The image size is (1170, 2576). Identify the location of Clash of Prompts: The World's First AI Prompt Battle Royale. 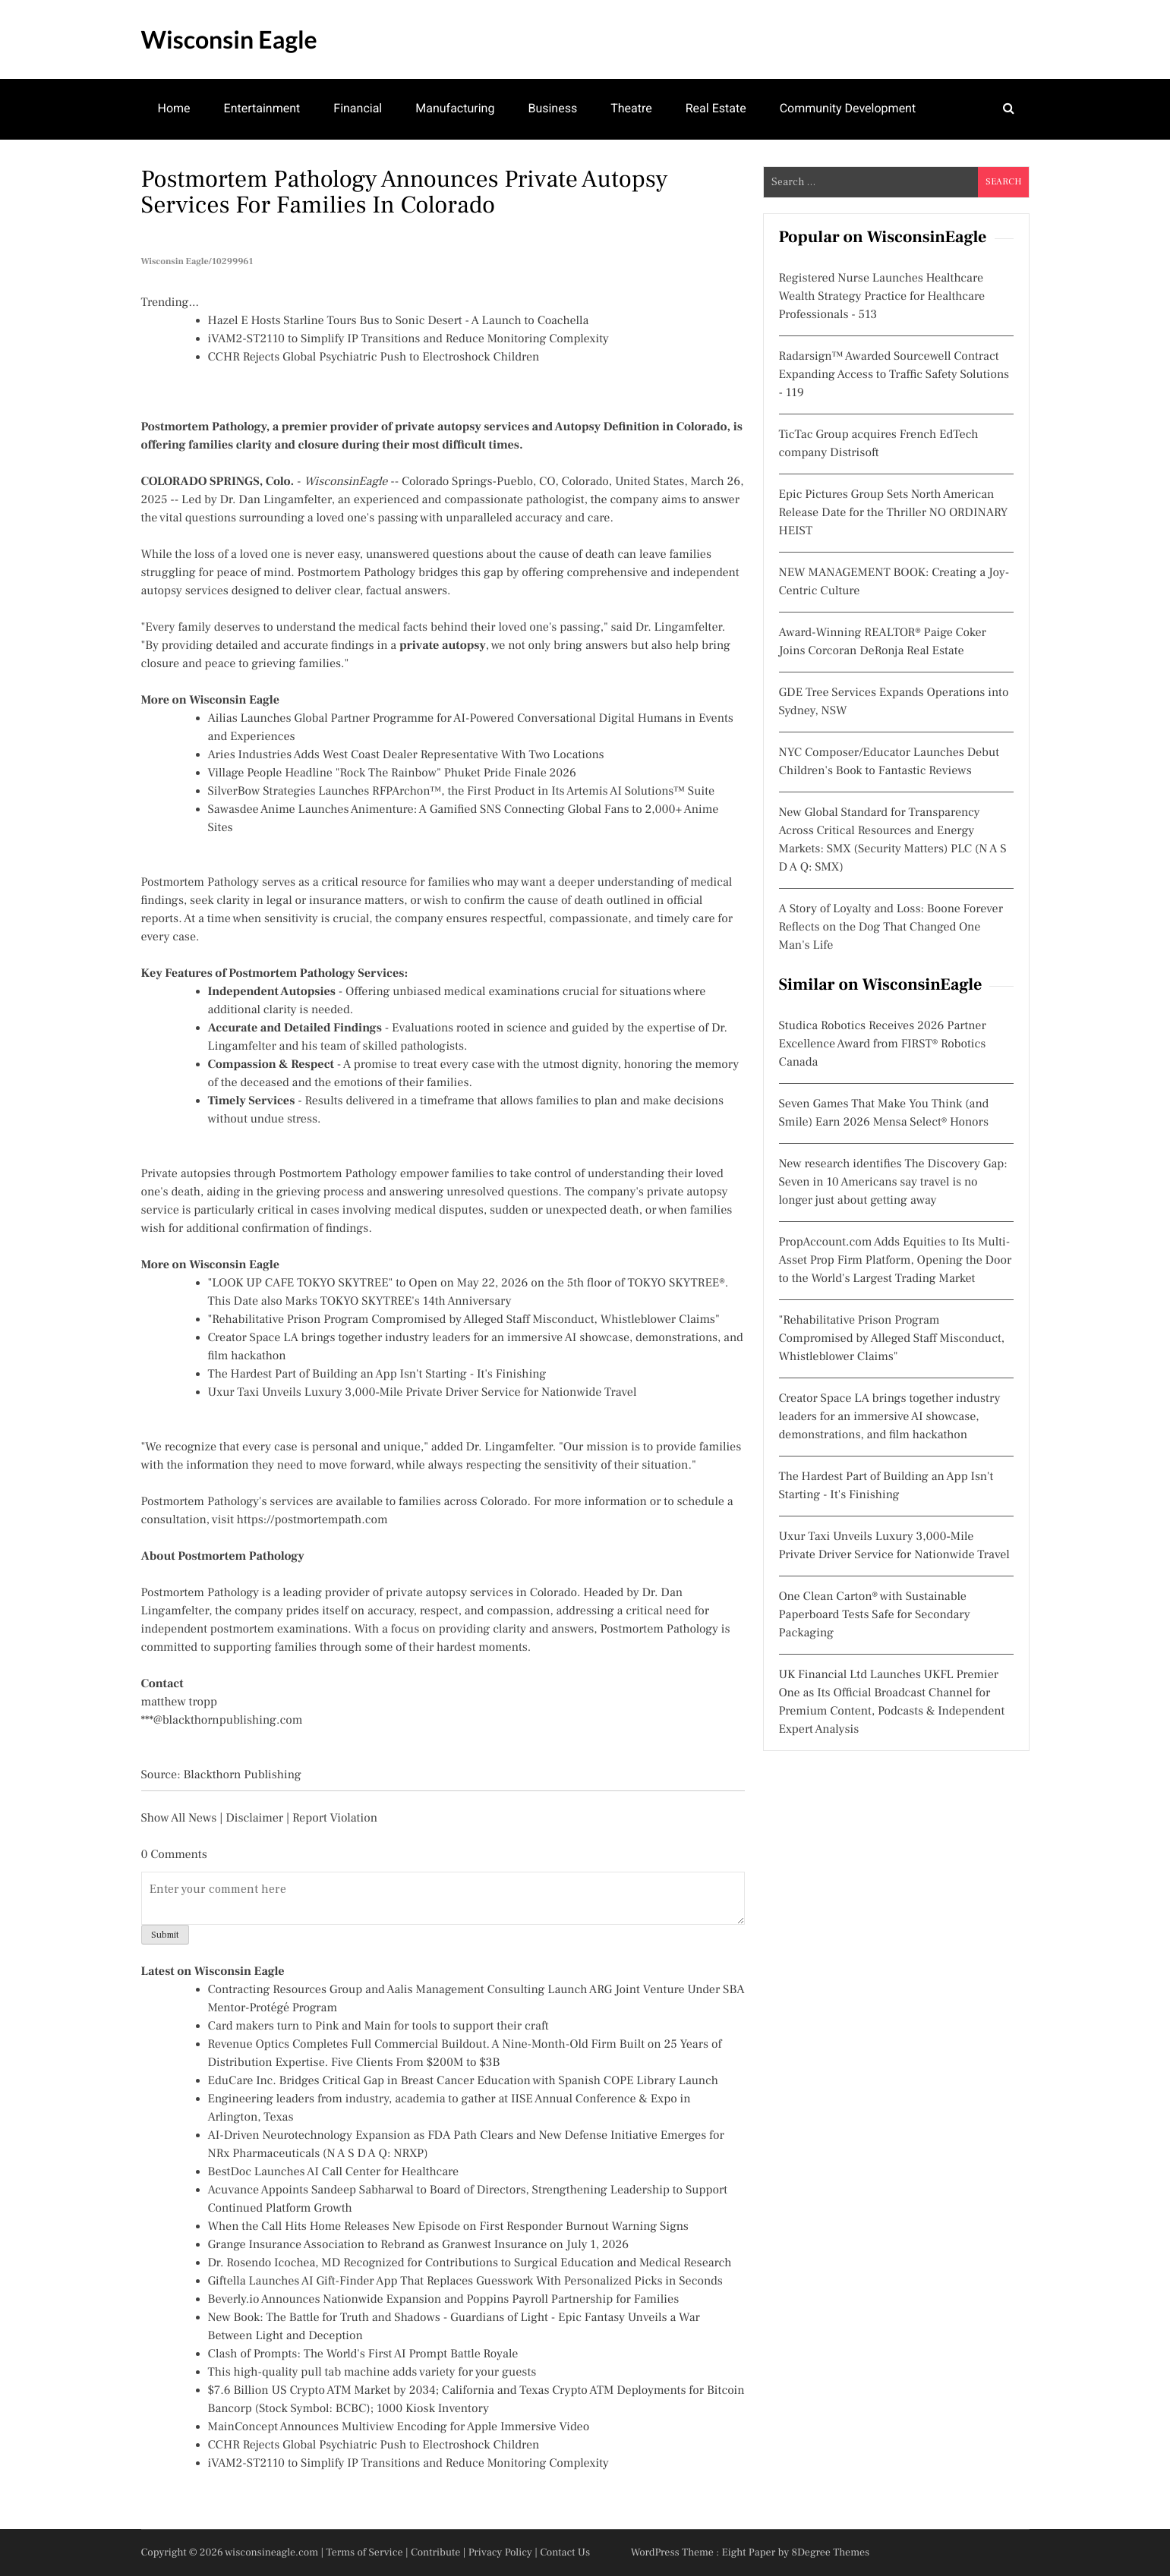
(363, 2354).